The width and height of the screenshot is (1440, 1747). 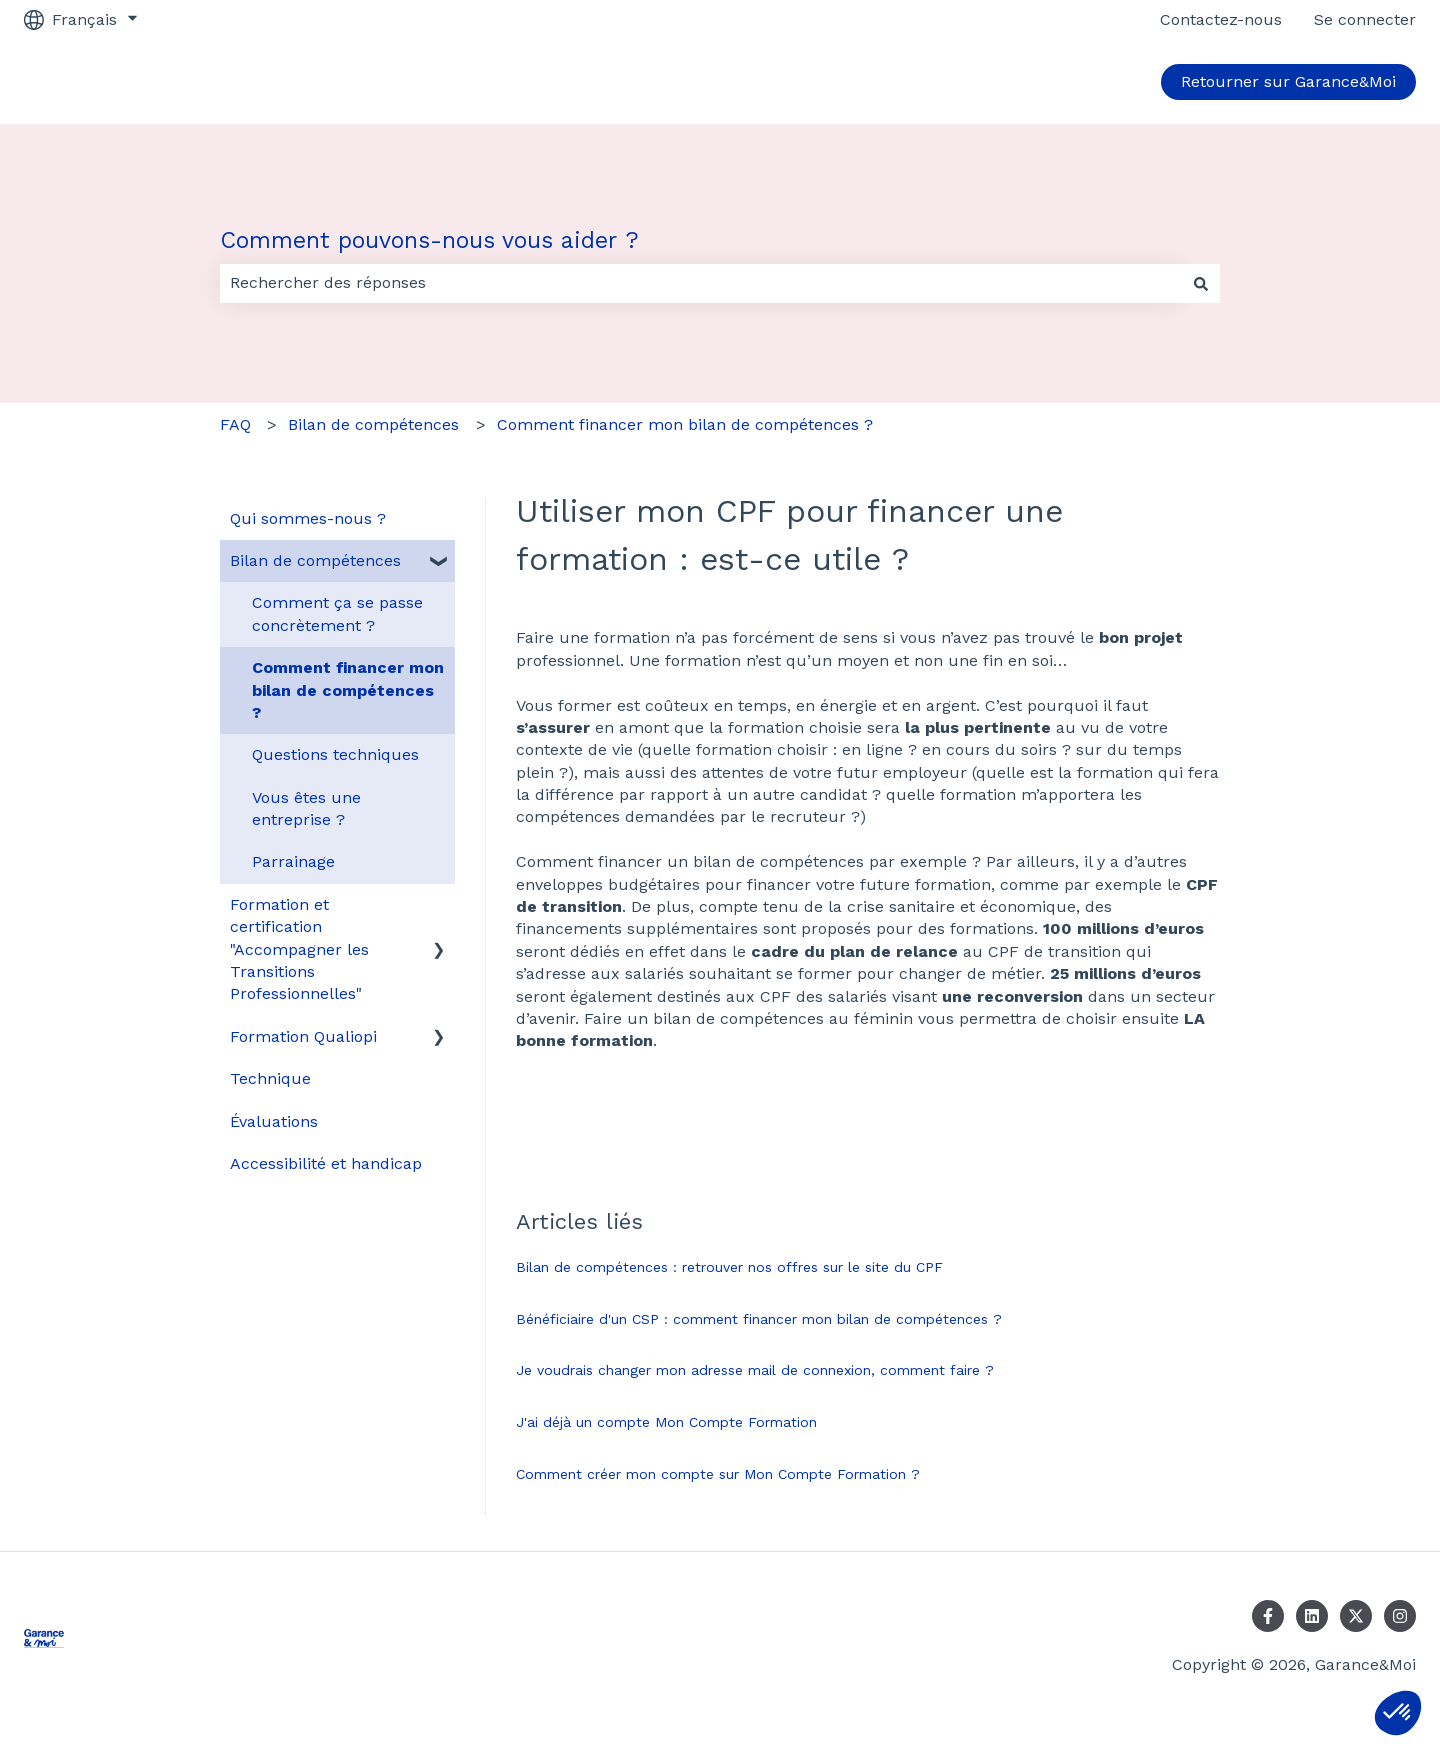 What do you see at coordinates (348, 690) in the screenshot?
I see `Comment financer mon bilan de compétences ? [menuitem]` at bounding box center [348, 690].